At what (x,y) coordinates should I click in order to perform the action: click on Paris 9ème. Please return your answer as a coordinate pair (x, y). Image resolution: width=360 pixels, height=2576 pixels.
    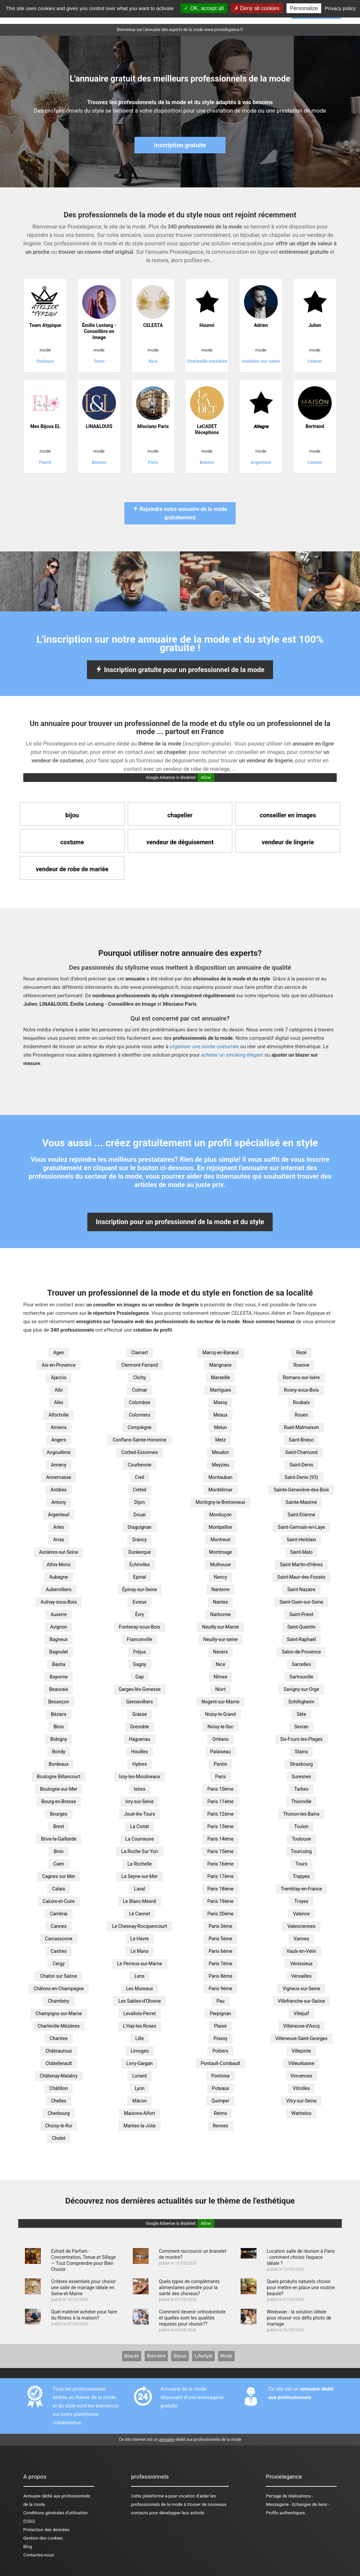
    Looking at the image, I should click on (220, 1988).